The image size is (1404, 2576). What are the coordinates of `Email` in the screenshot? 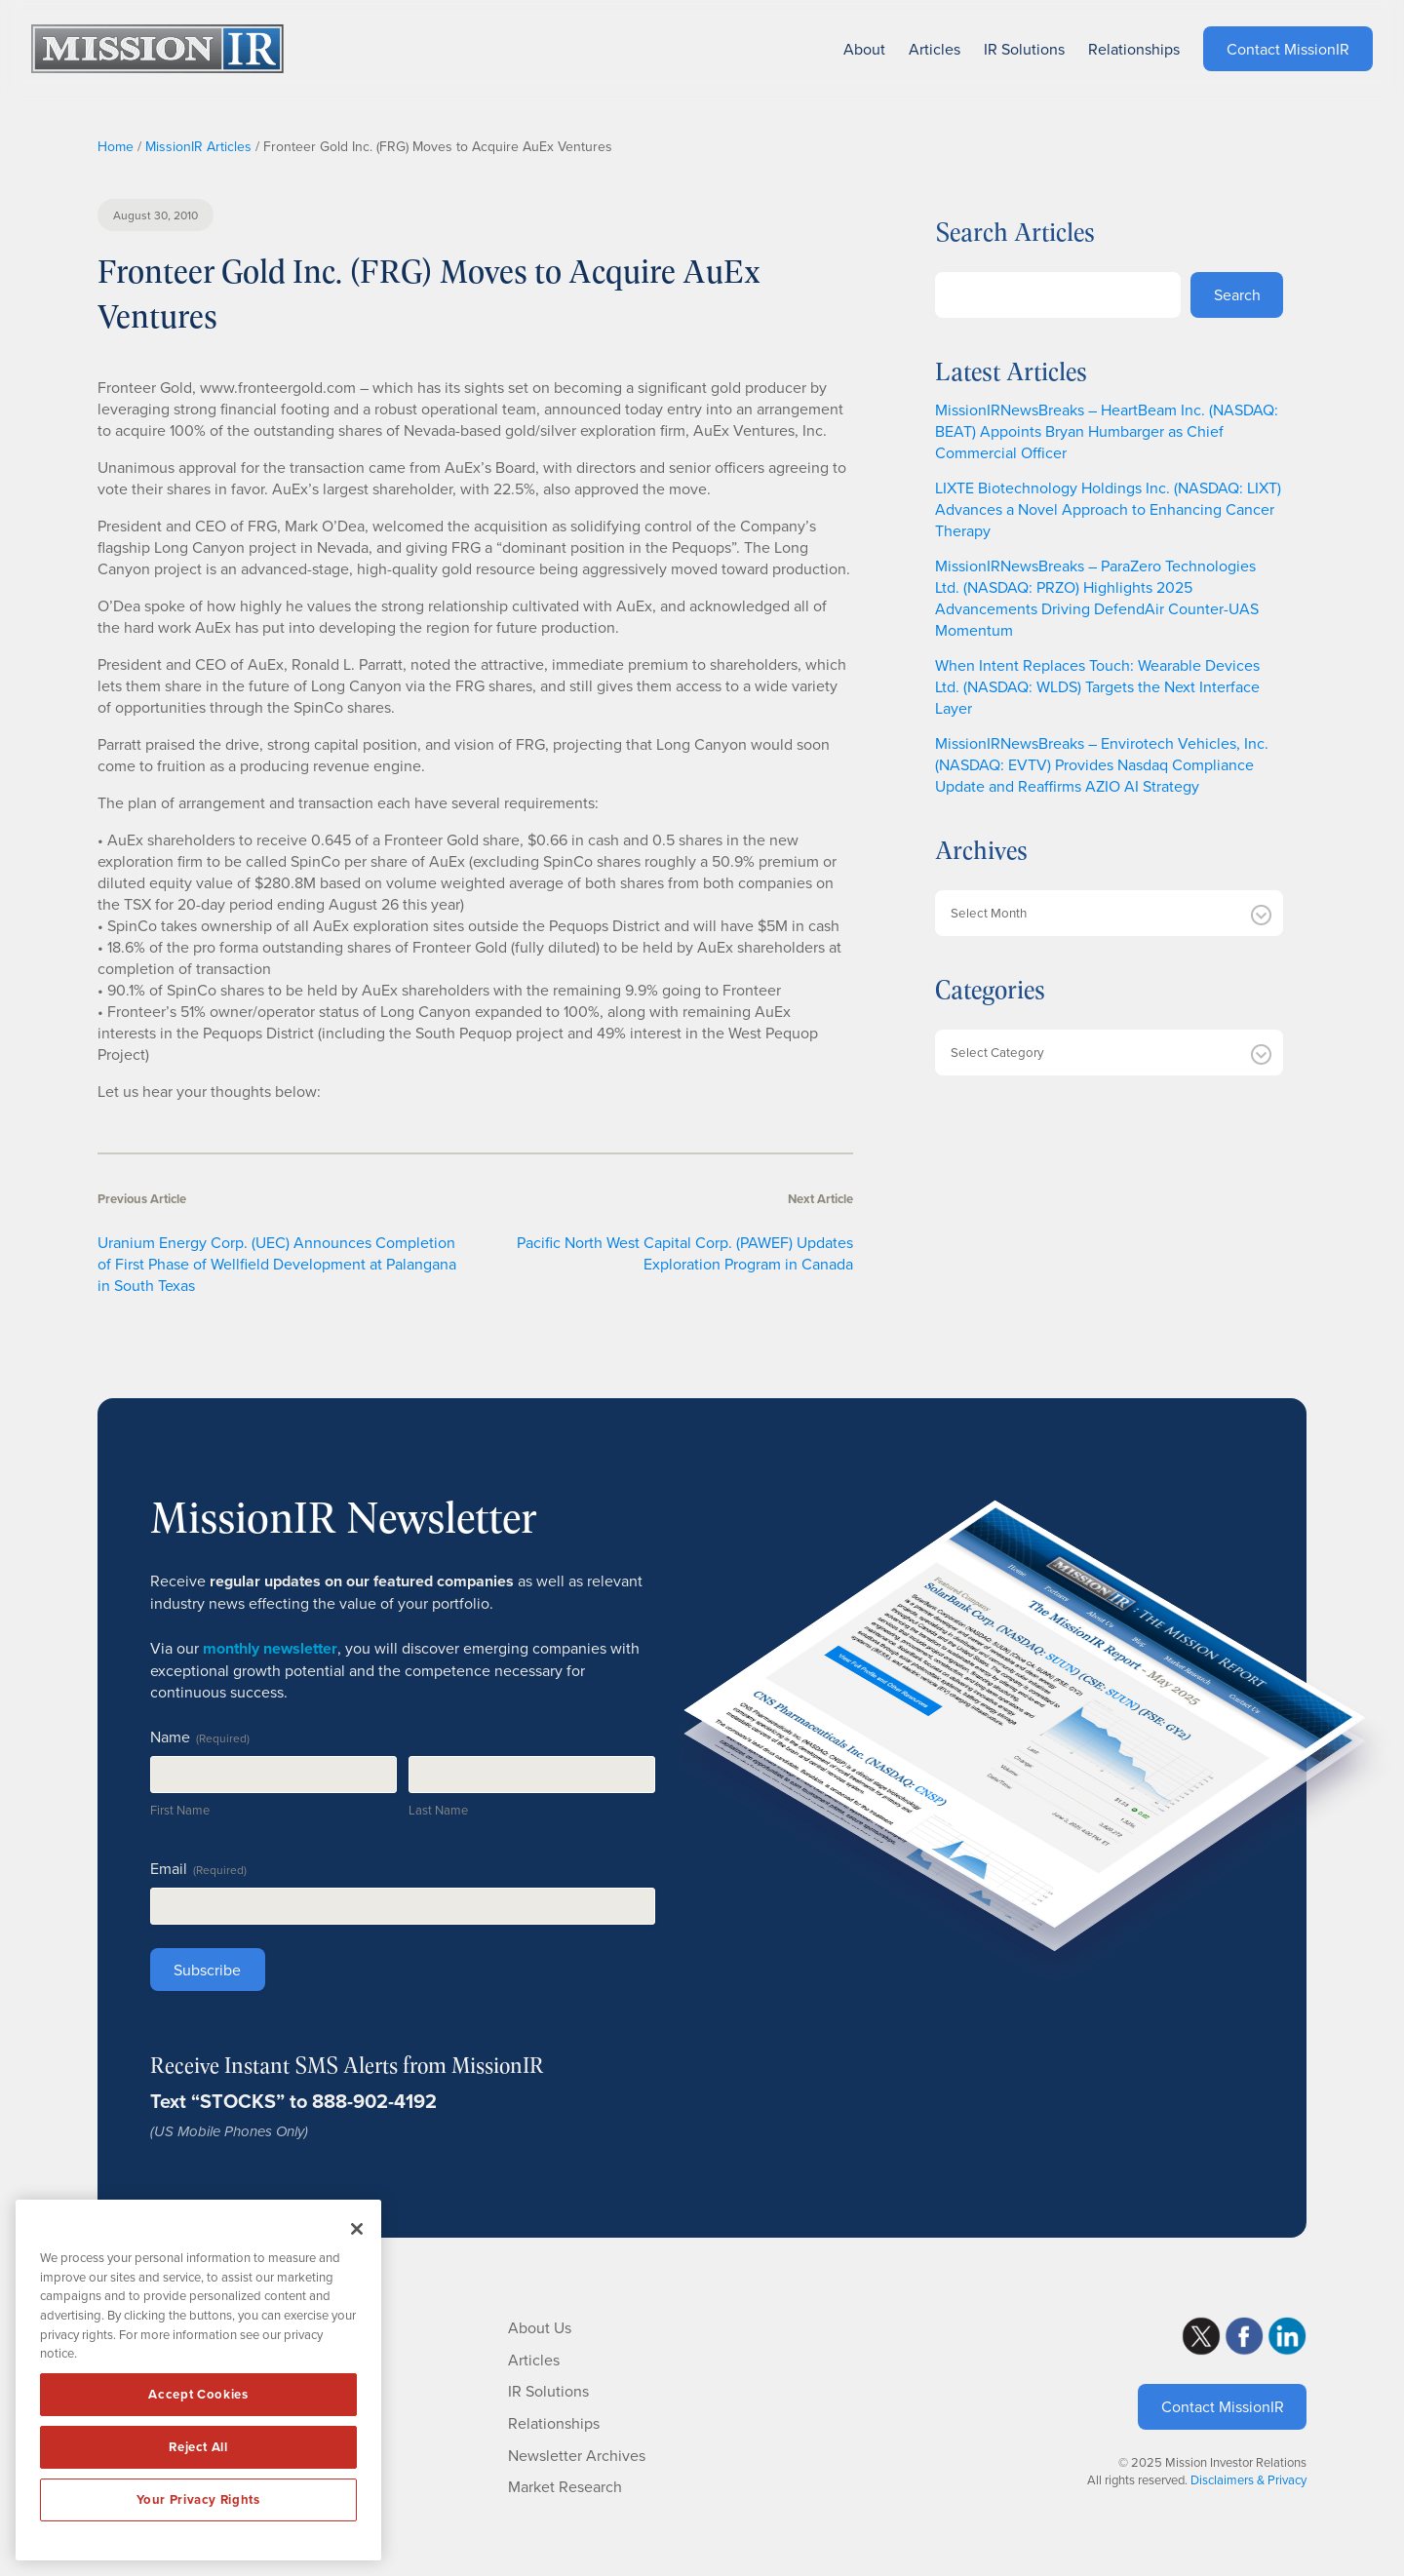 It's located at (198, 1868).